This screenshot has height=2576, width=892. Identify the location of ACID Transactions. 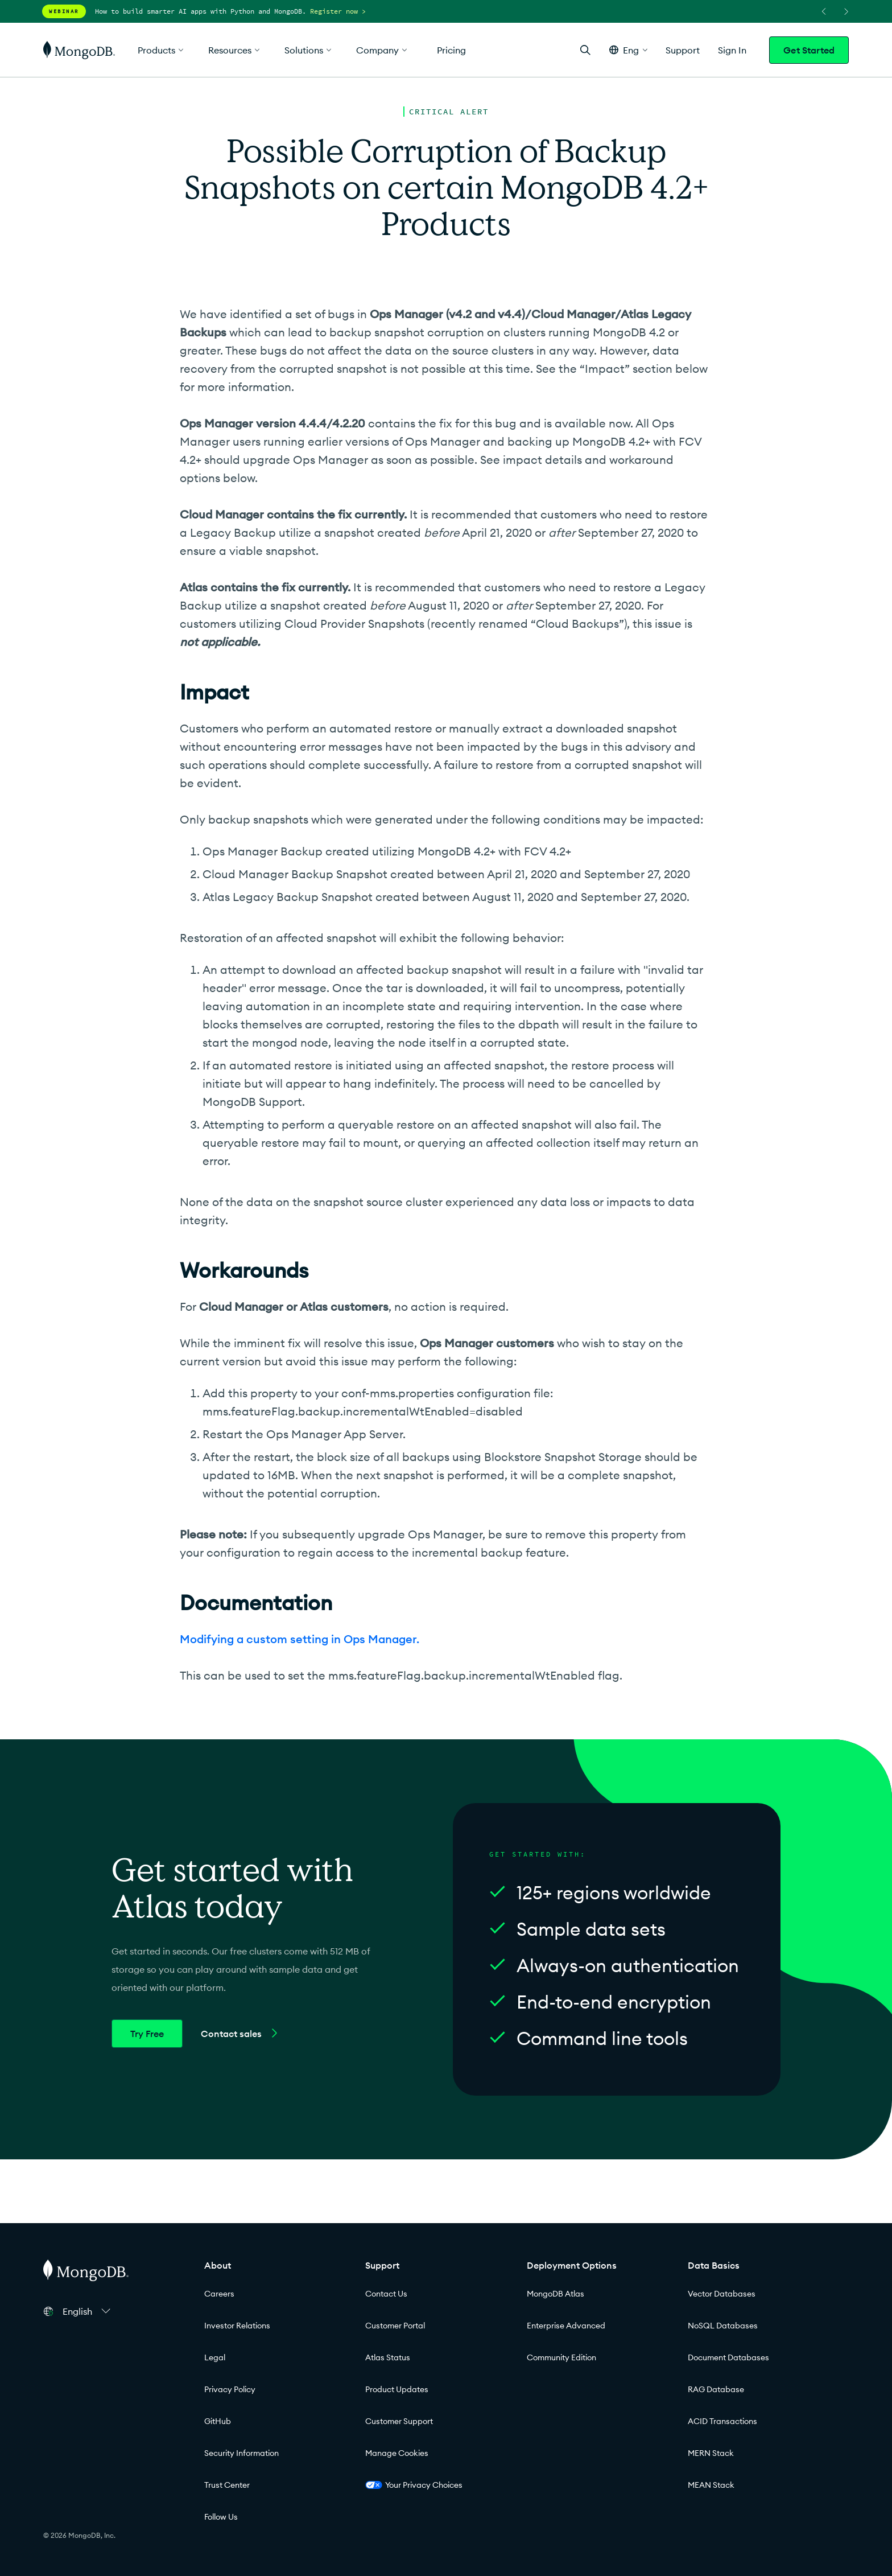
(722, 2421).